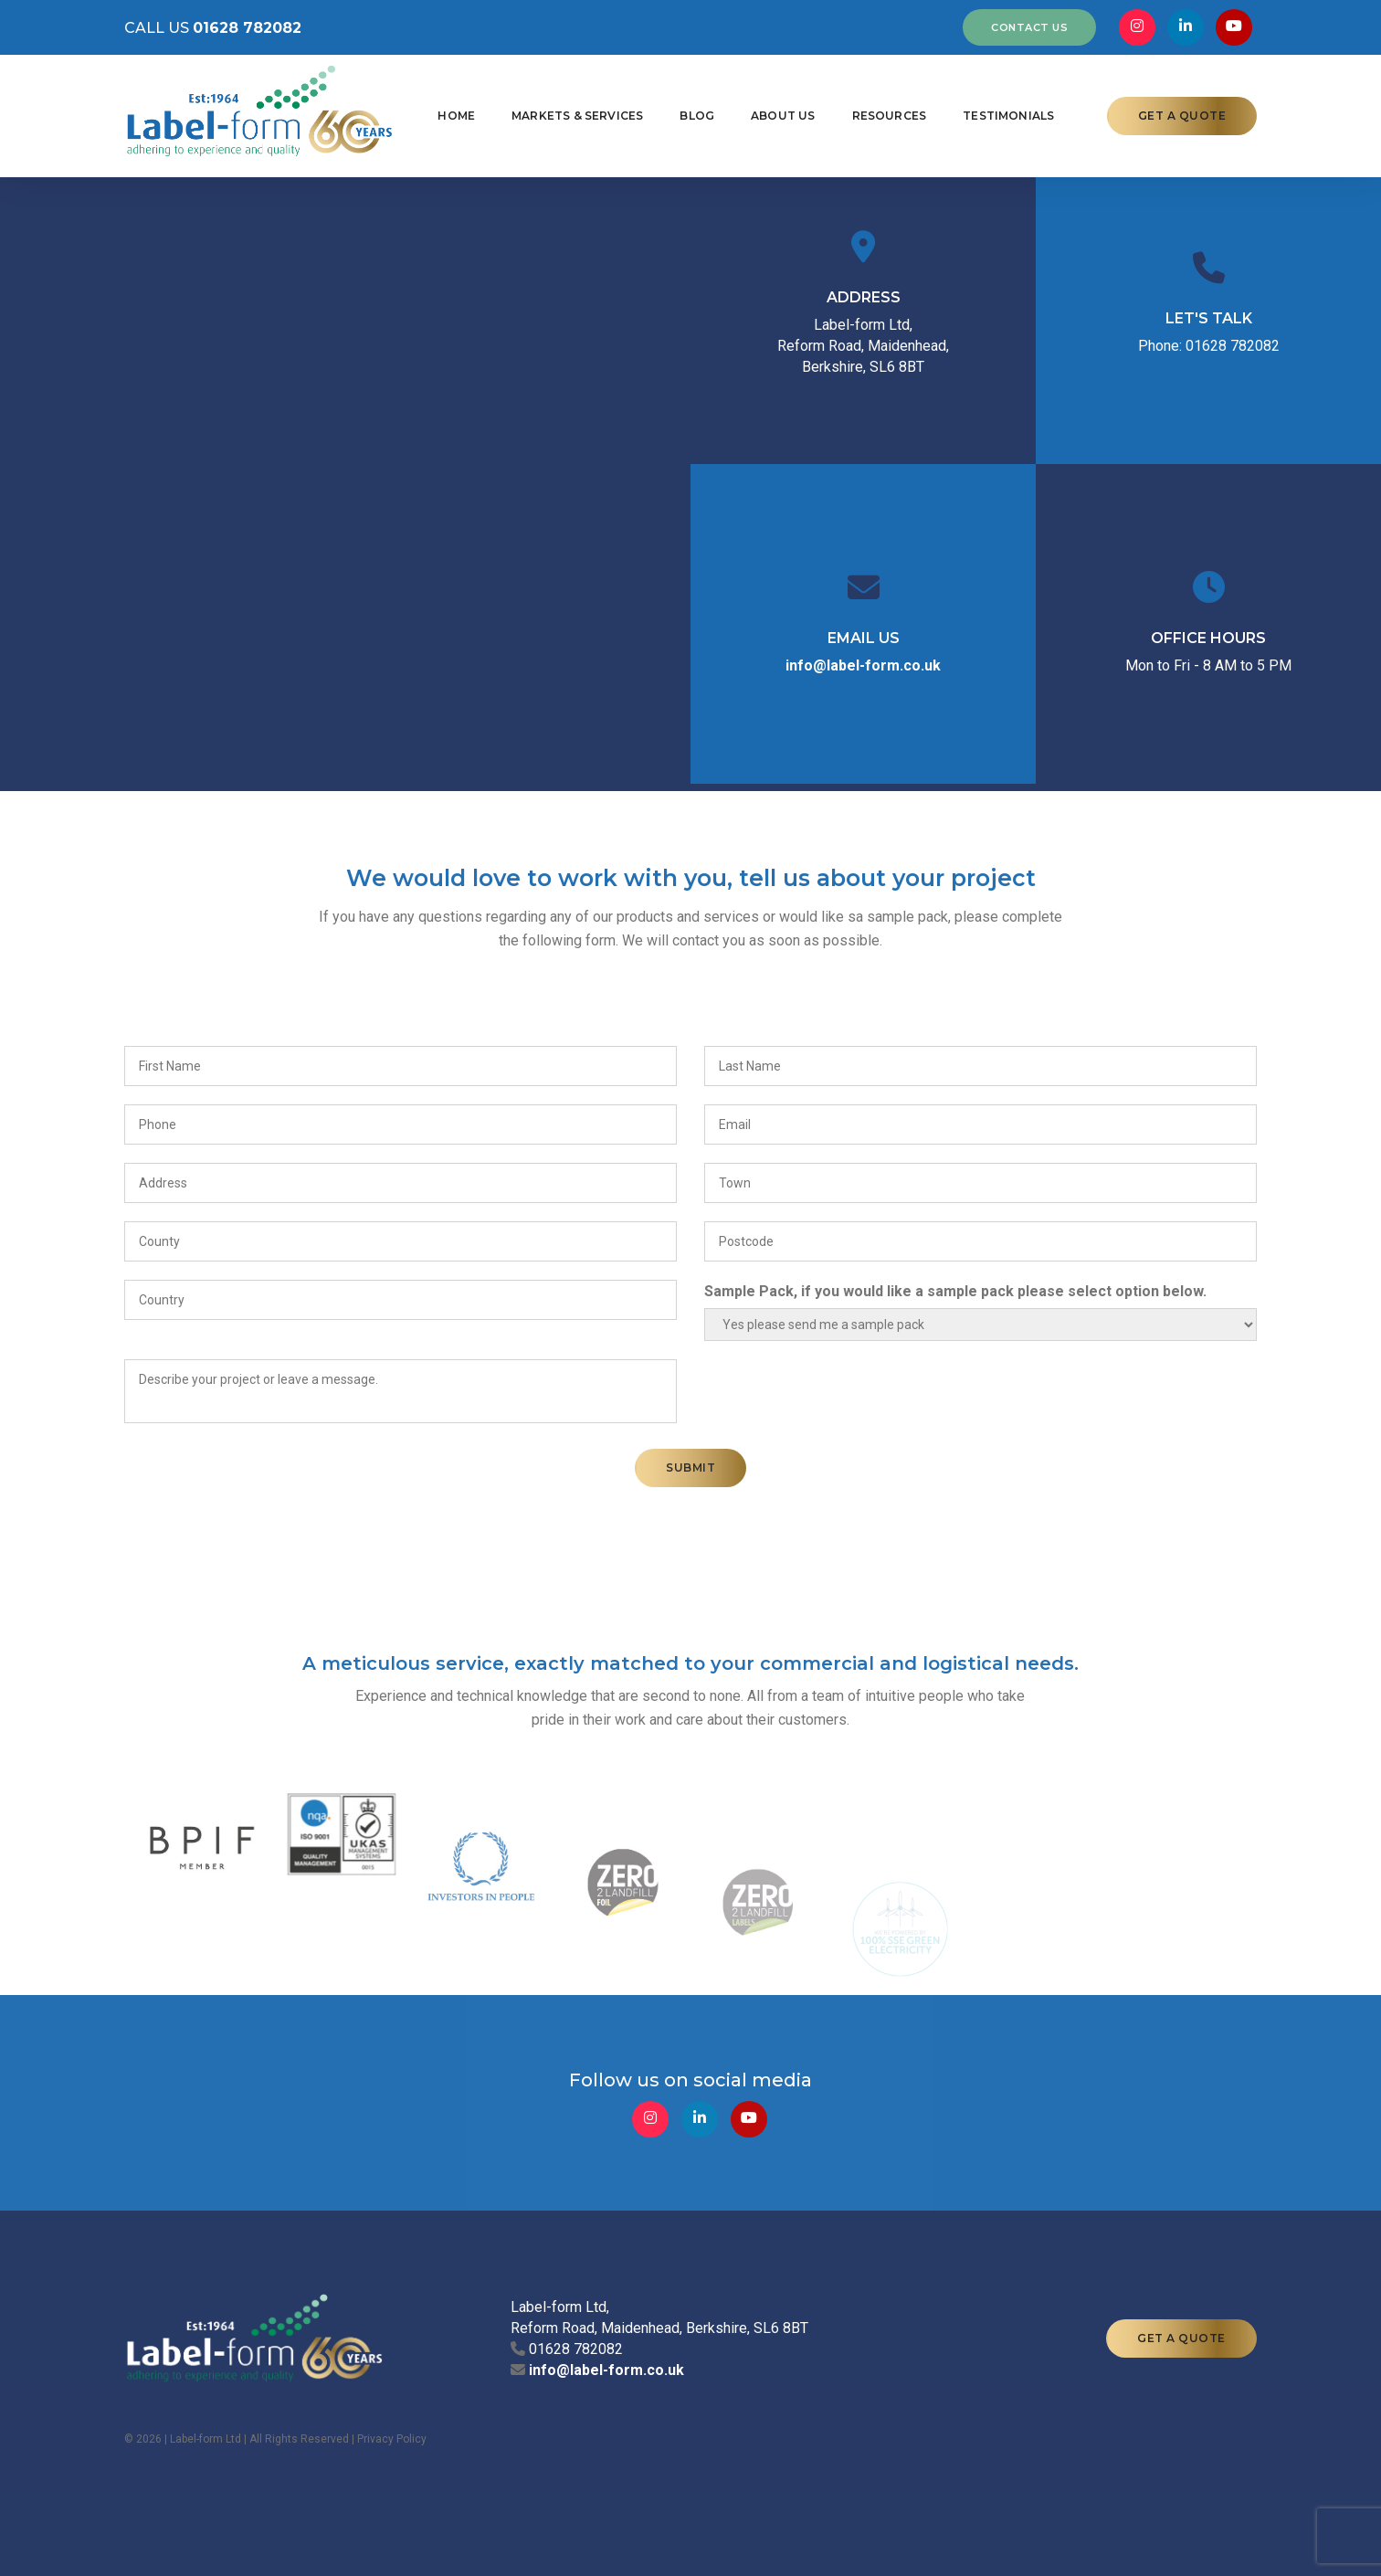 Image resolution: width=1381 pixels, height=2576 pixels. I want to click on Home, so click(456, 115).